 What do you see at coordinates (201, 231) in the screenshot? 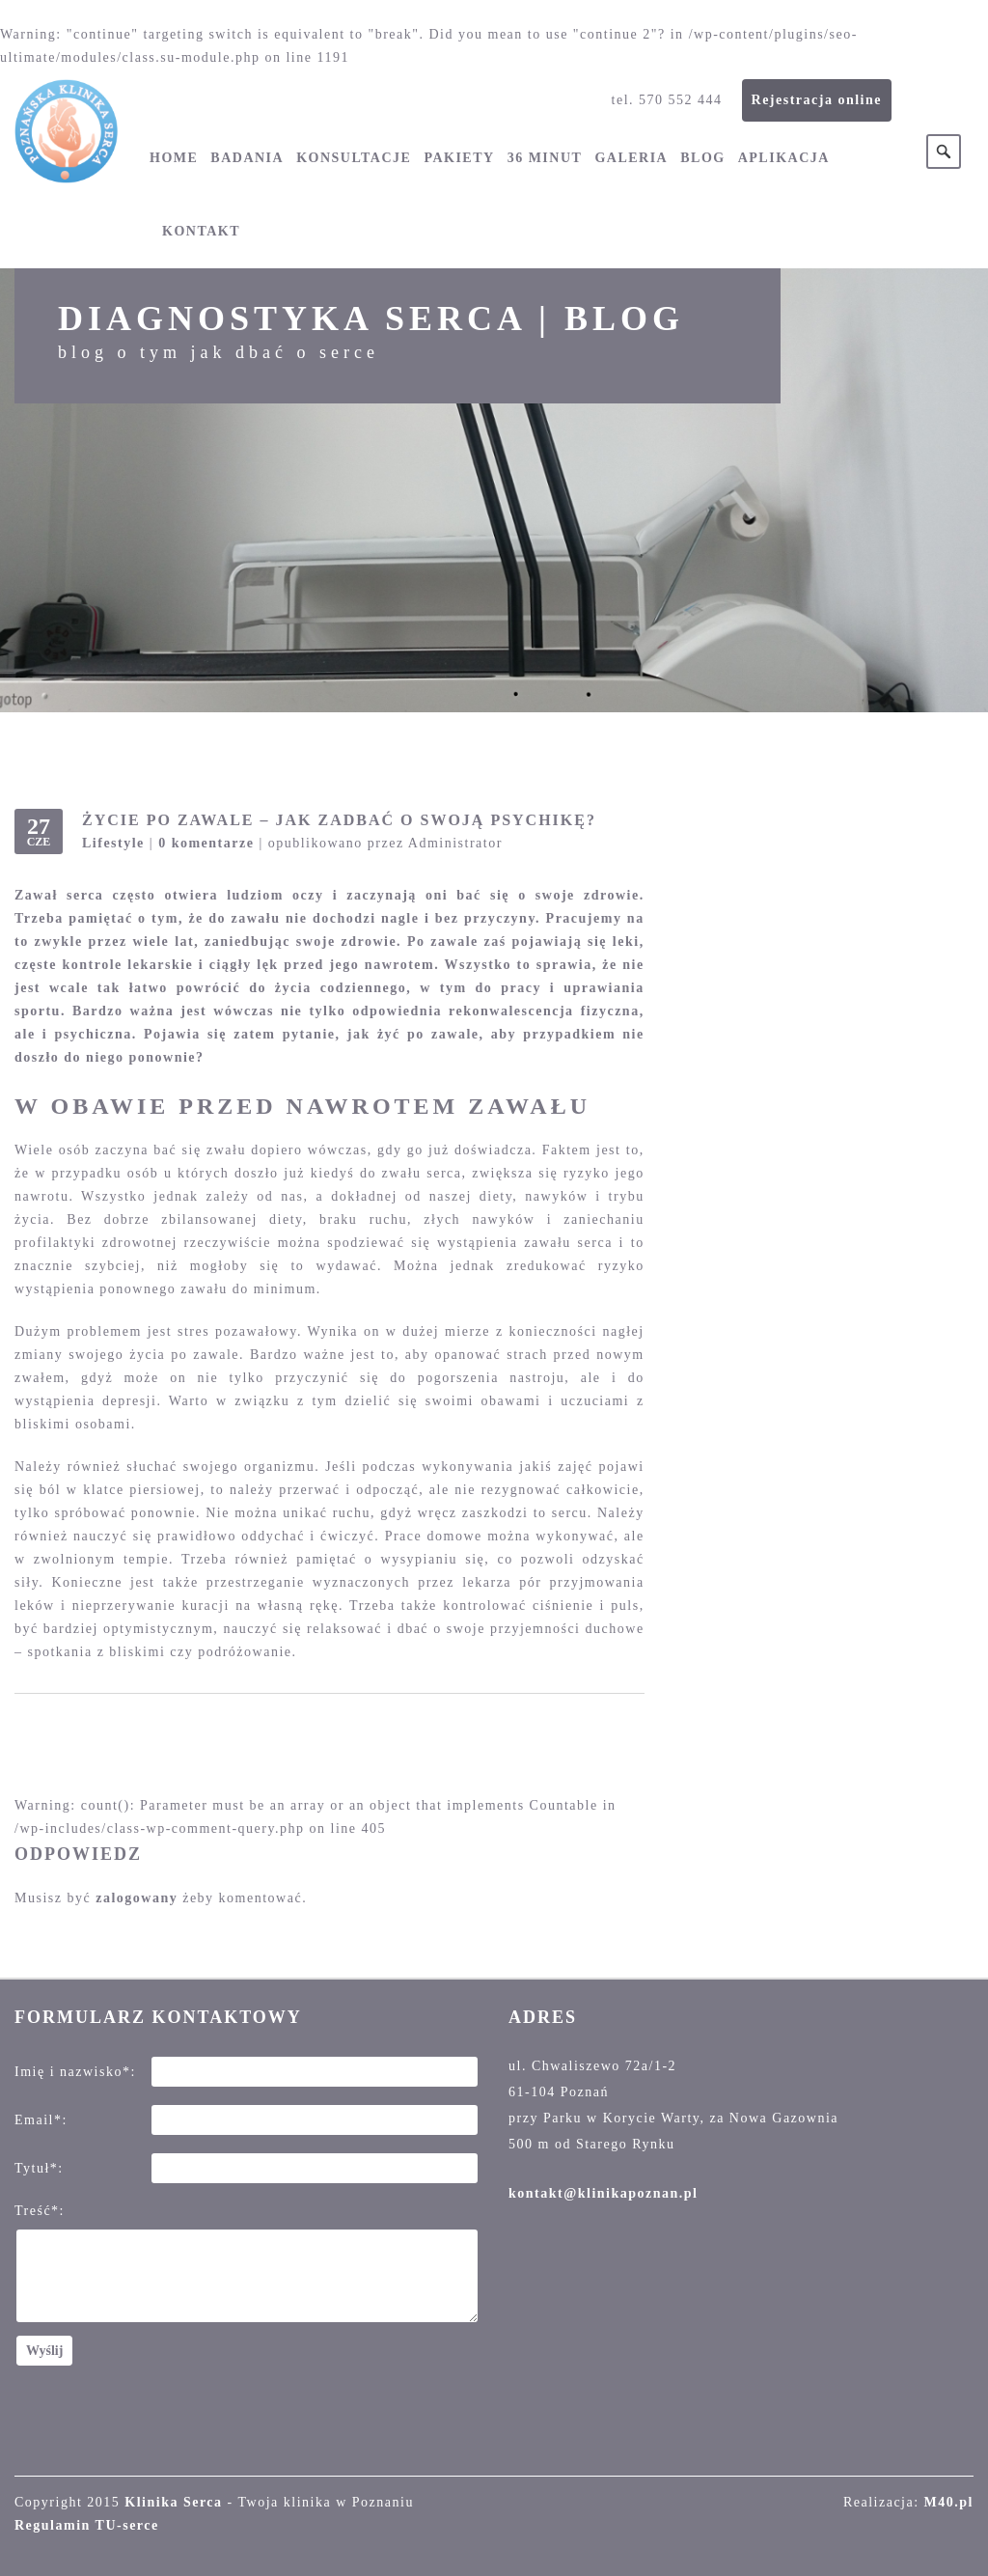
I see `Kontakt` at bounding box center [201, 231].